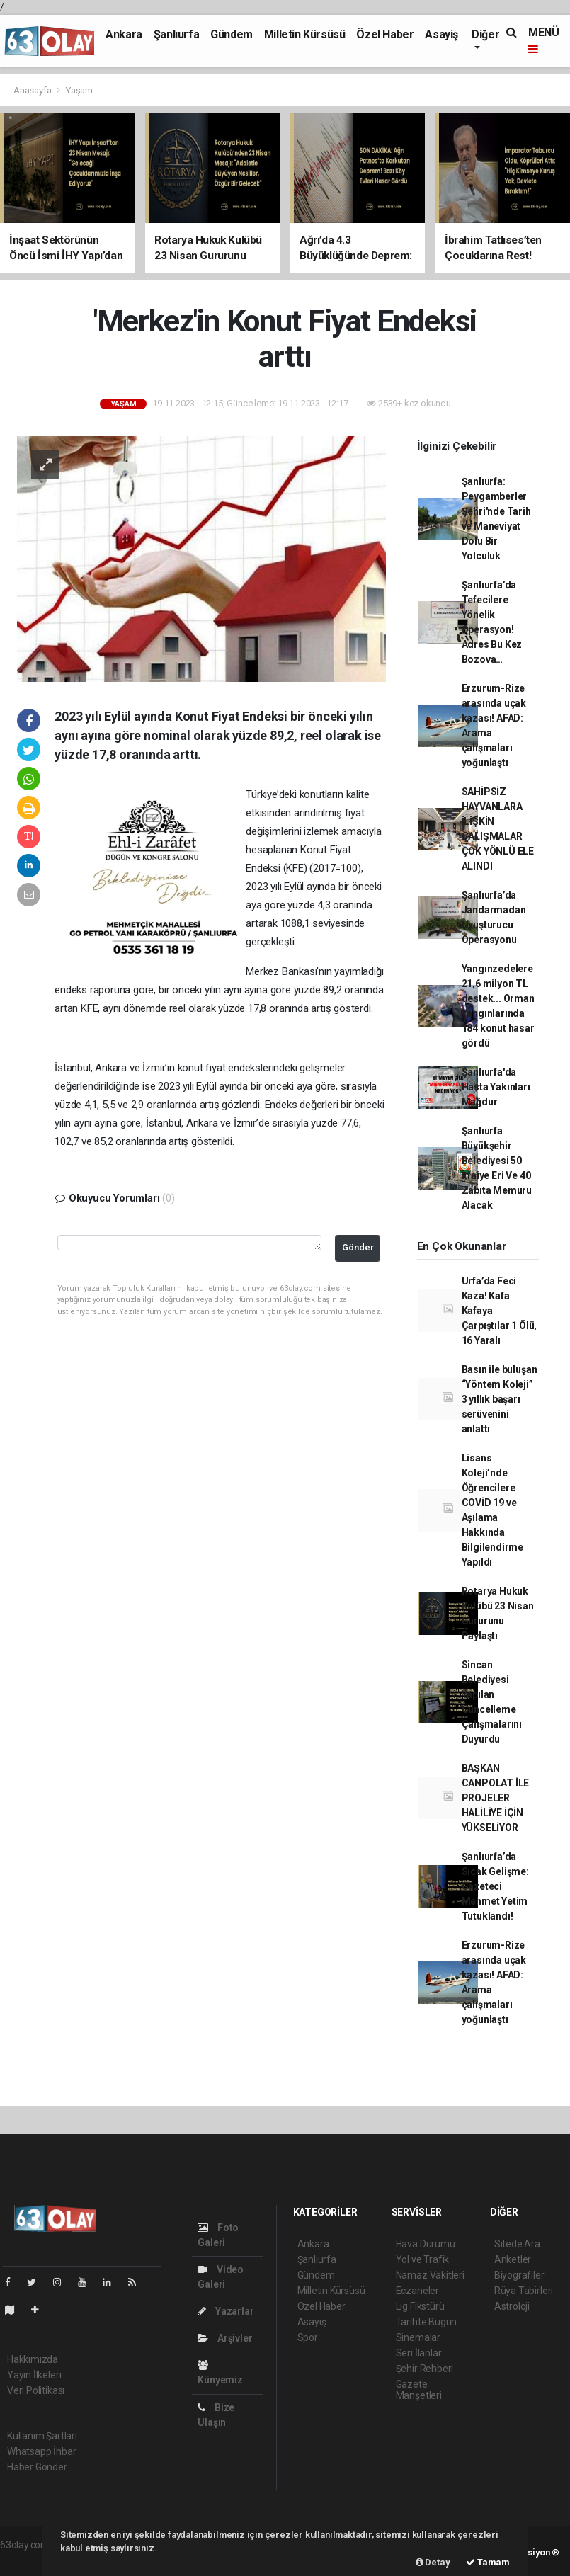 The width and height of the screenshot is (570, 2576). Describe the element at coordinates (425, 2244) in the screenshot. I see `Hava Durumu` at that location.